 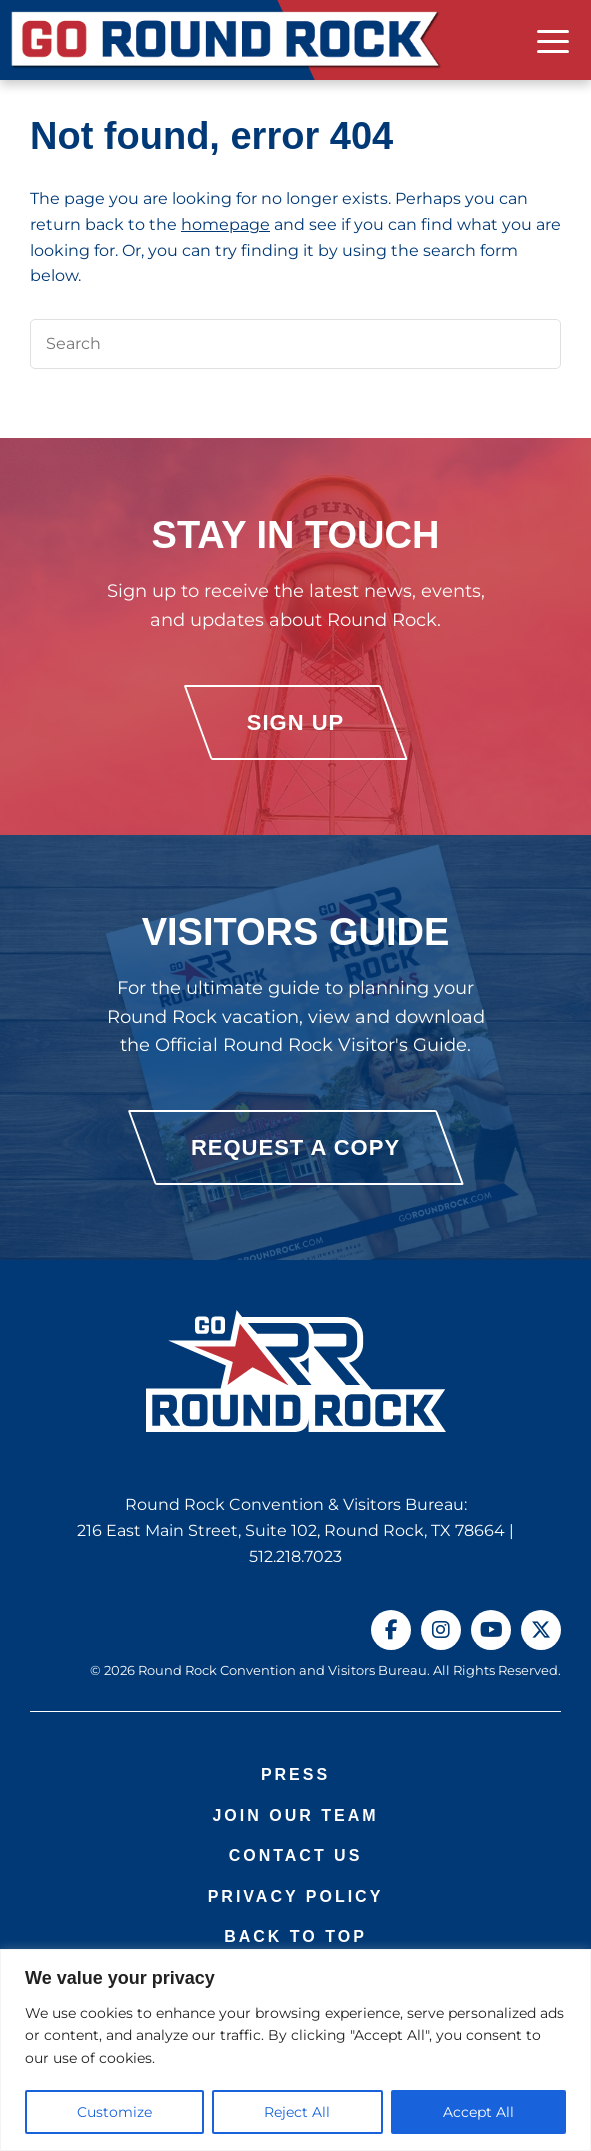 What do you see at coordinates (295, 1936) in the screenshot?
I see `Back to Top` at bounding box center [295, 1936].